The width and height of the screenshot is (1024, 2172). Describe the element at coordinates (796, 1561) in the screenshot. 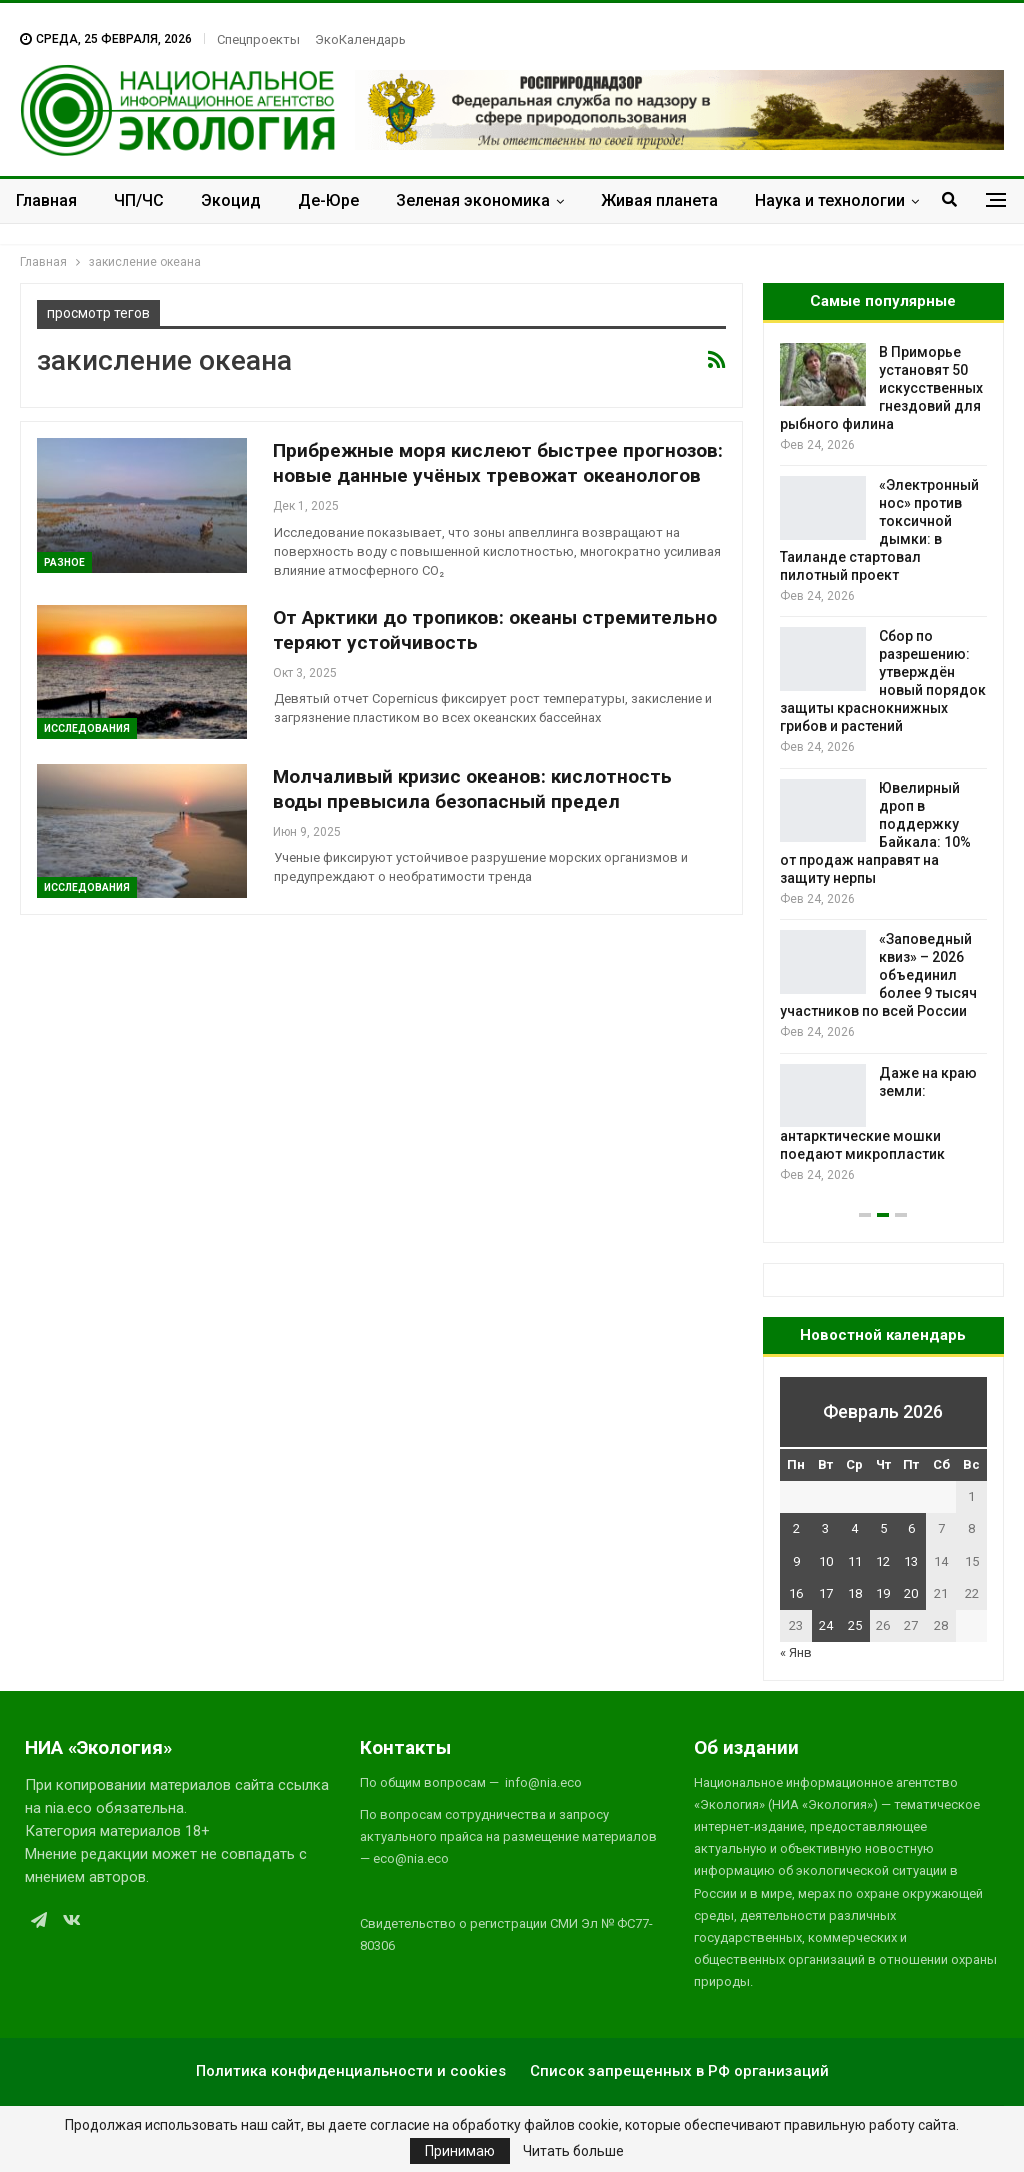

I see `9 [Записи, опубликованные 09.02.2026]` at that location.